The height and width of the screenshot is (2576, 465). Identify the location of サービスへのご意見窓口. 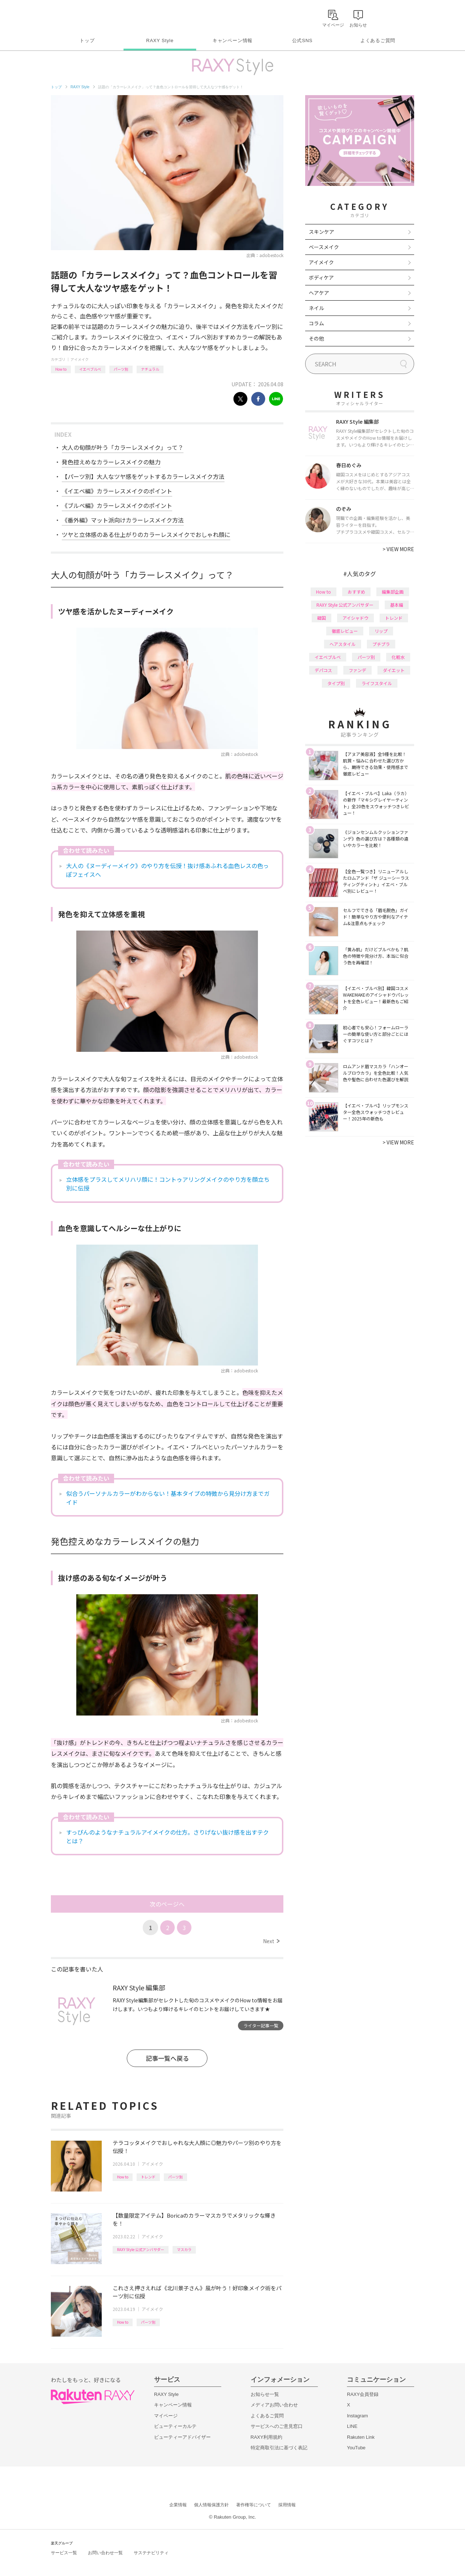
(277, 2426).